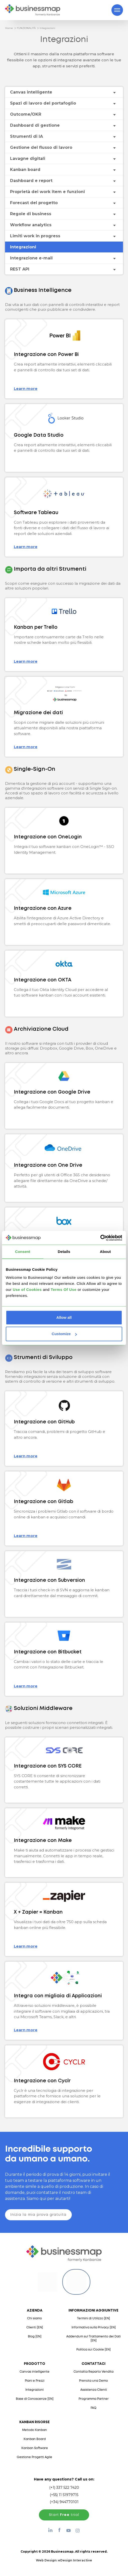 This screenshot has height=2576, width=128. Describe the element at coordinates (47, 191) in the screenshot. I see `Proprietà dei work item e funzioni` at that location.